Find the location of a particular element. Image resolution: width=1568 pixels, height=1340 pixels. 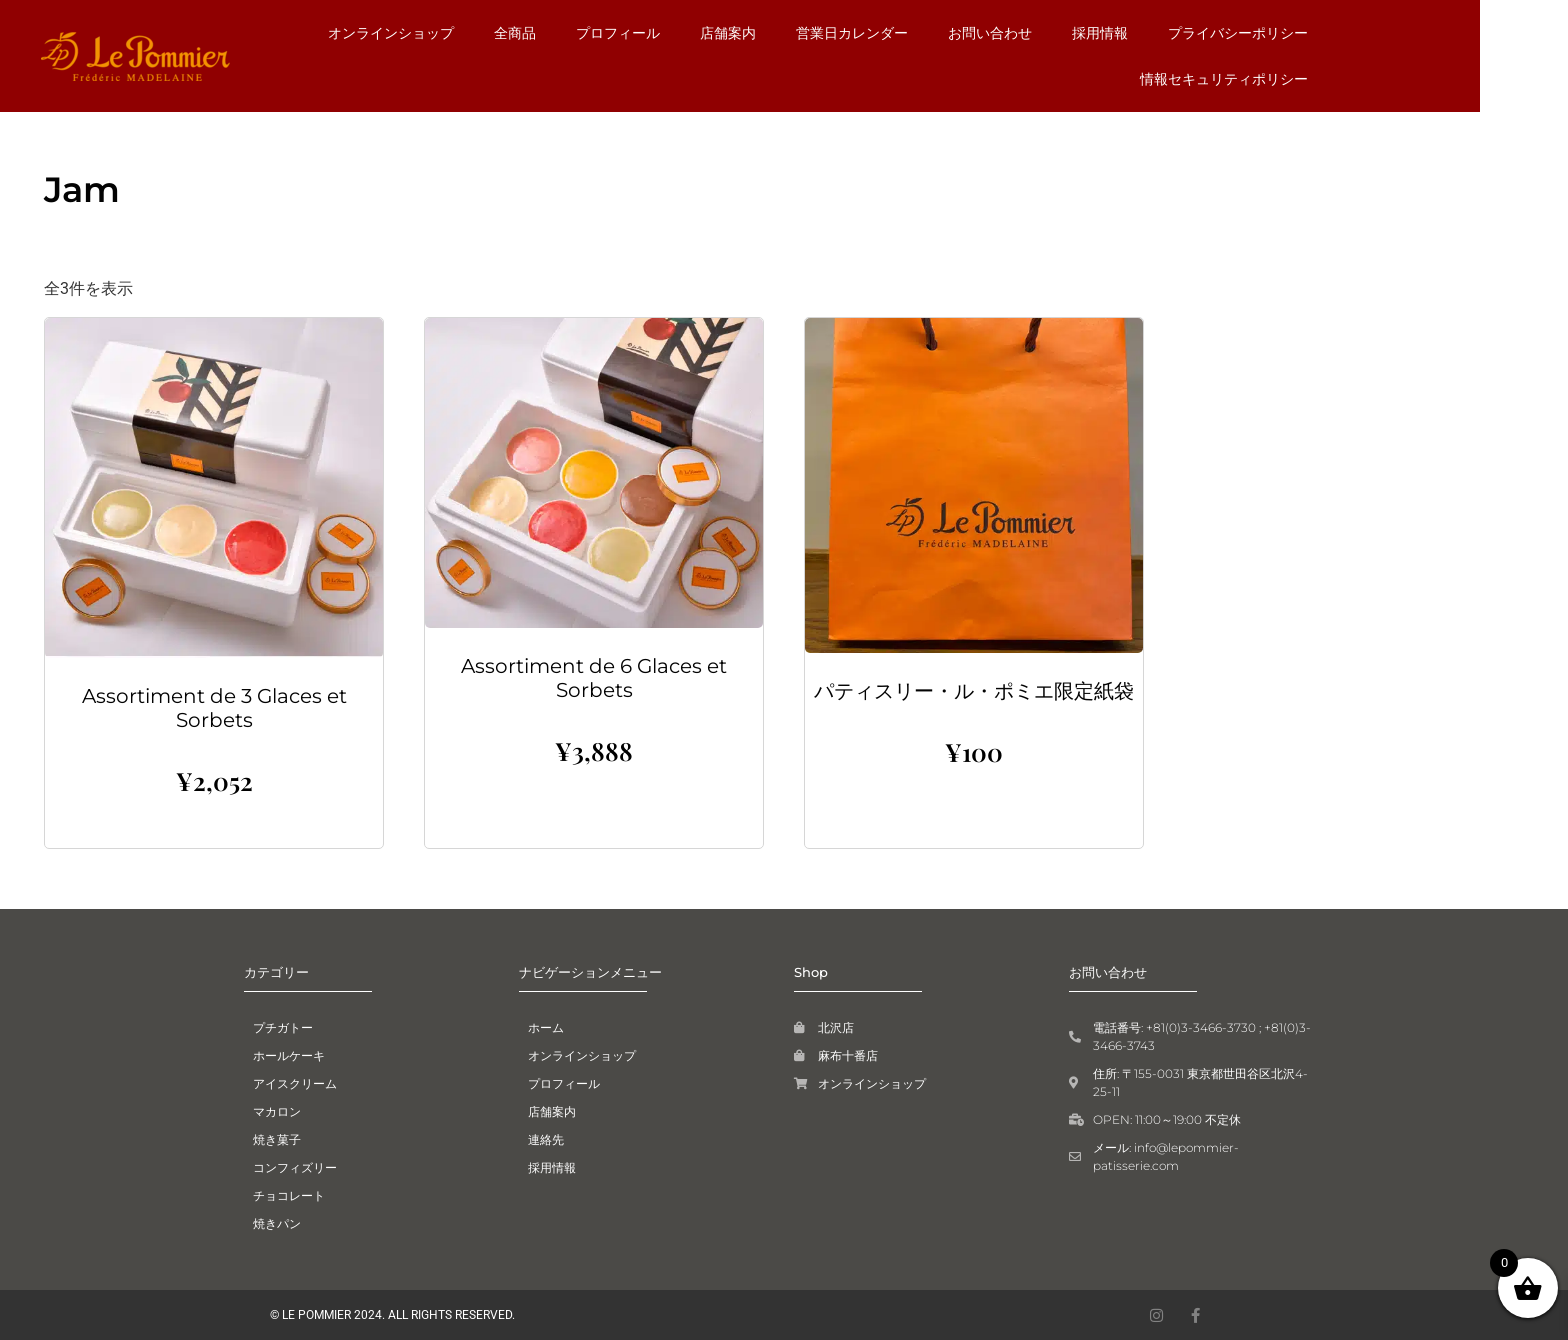

採用情報 is located at coordinates (1181, 33).